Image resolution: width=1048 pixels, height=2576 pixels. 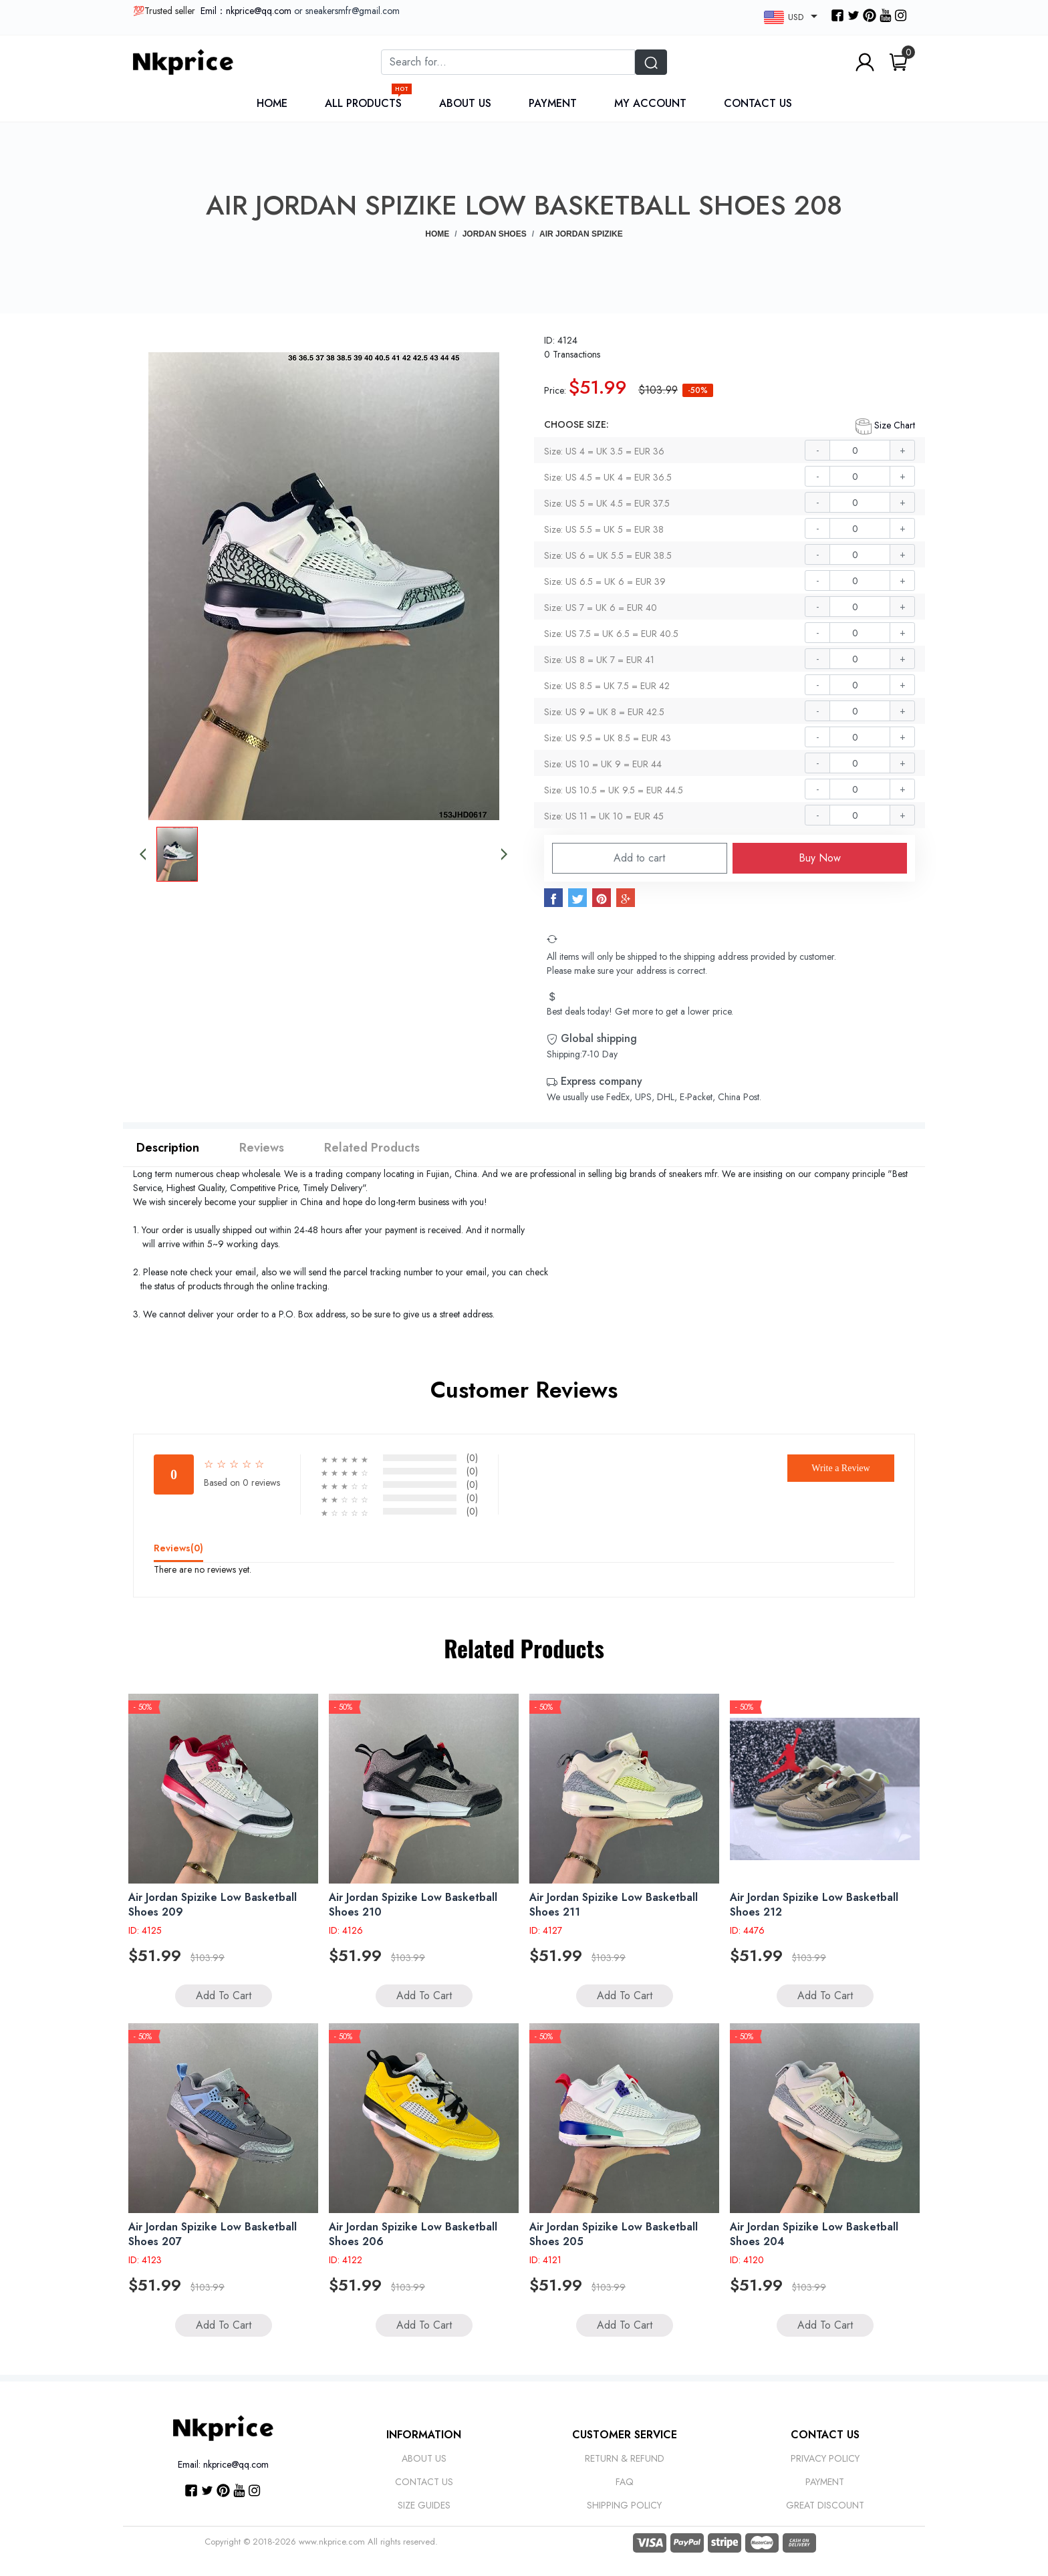 What do you see at coordinates (212, 2234) in the screenshot?
I see `Air Jordan Spizike Low Basketball Shoes 207` at bounding box center [212, 2234].